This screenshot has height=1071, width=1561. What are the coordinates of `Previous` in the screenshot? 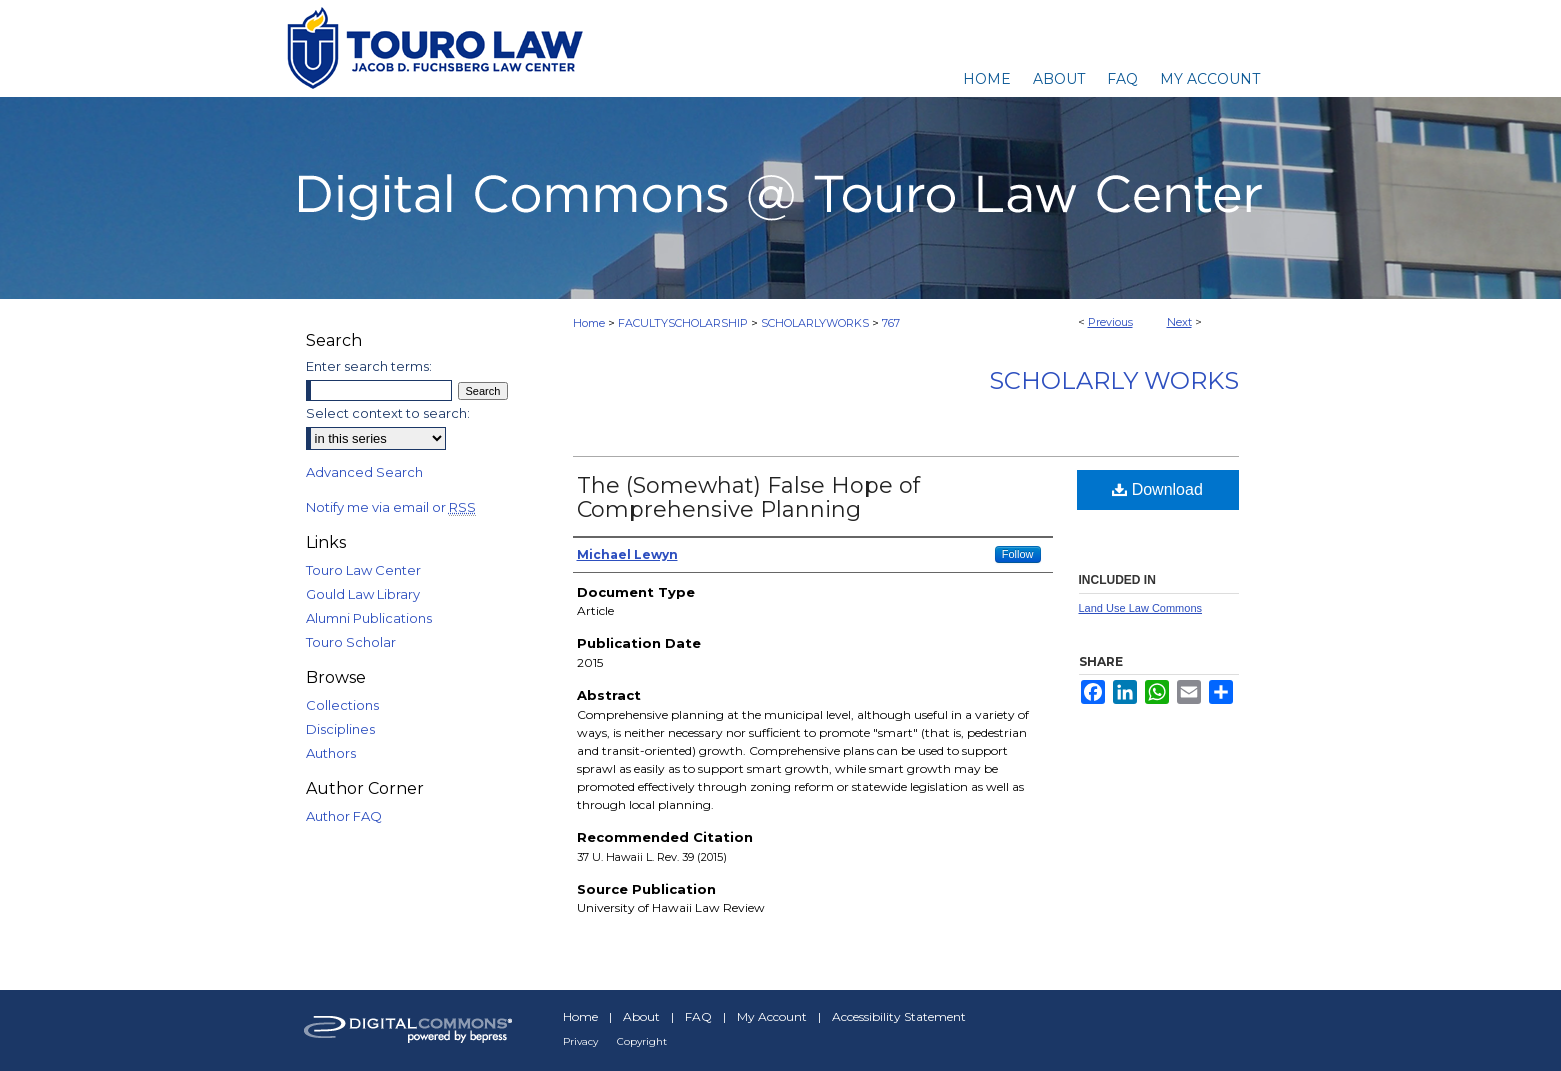 It's located at (1110, 322).